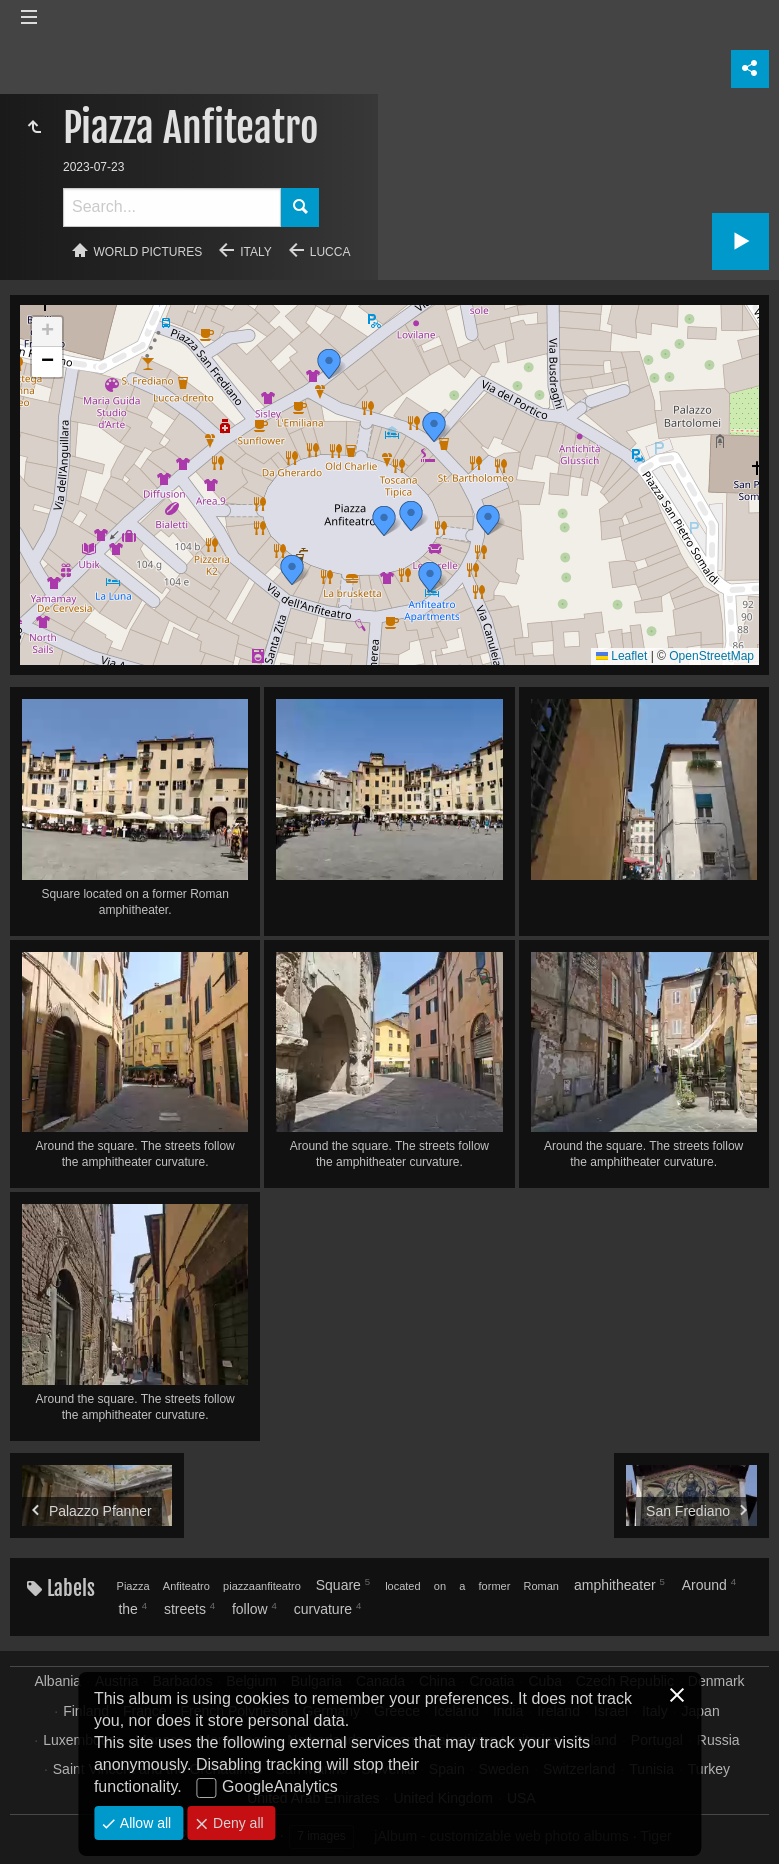 The height and width of the screenshot is (1864, 779). Describe the element at coordinates (621, 656) in the screenshot. I see `Leaflet` at that location.